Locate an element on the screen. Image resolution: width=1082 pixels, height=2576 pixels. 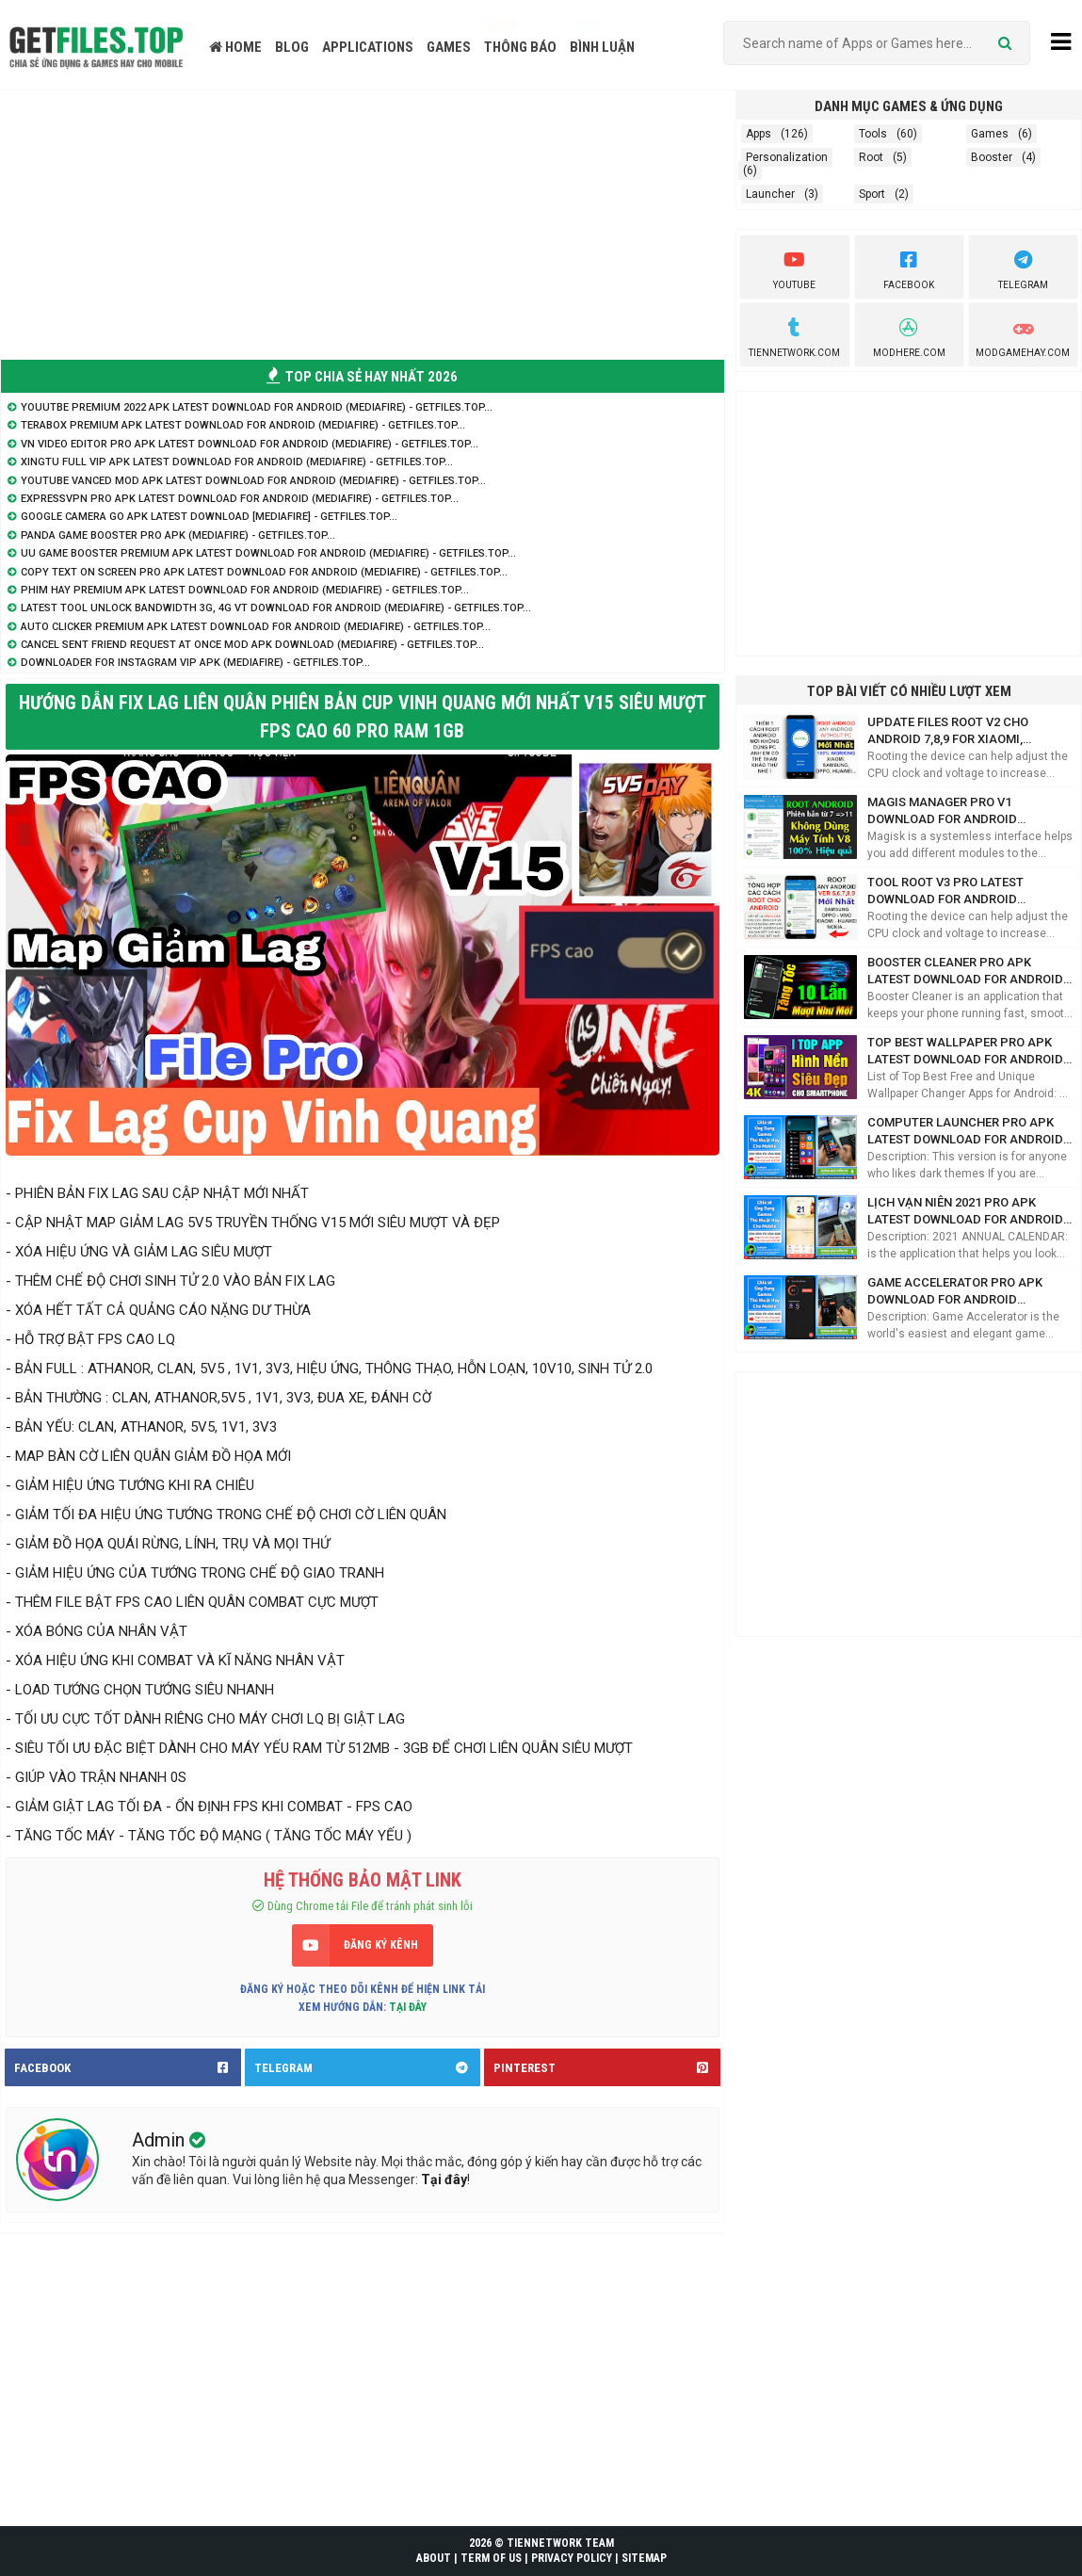
Personalization is located at coordinates (787, 157).